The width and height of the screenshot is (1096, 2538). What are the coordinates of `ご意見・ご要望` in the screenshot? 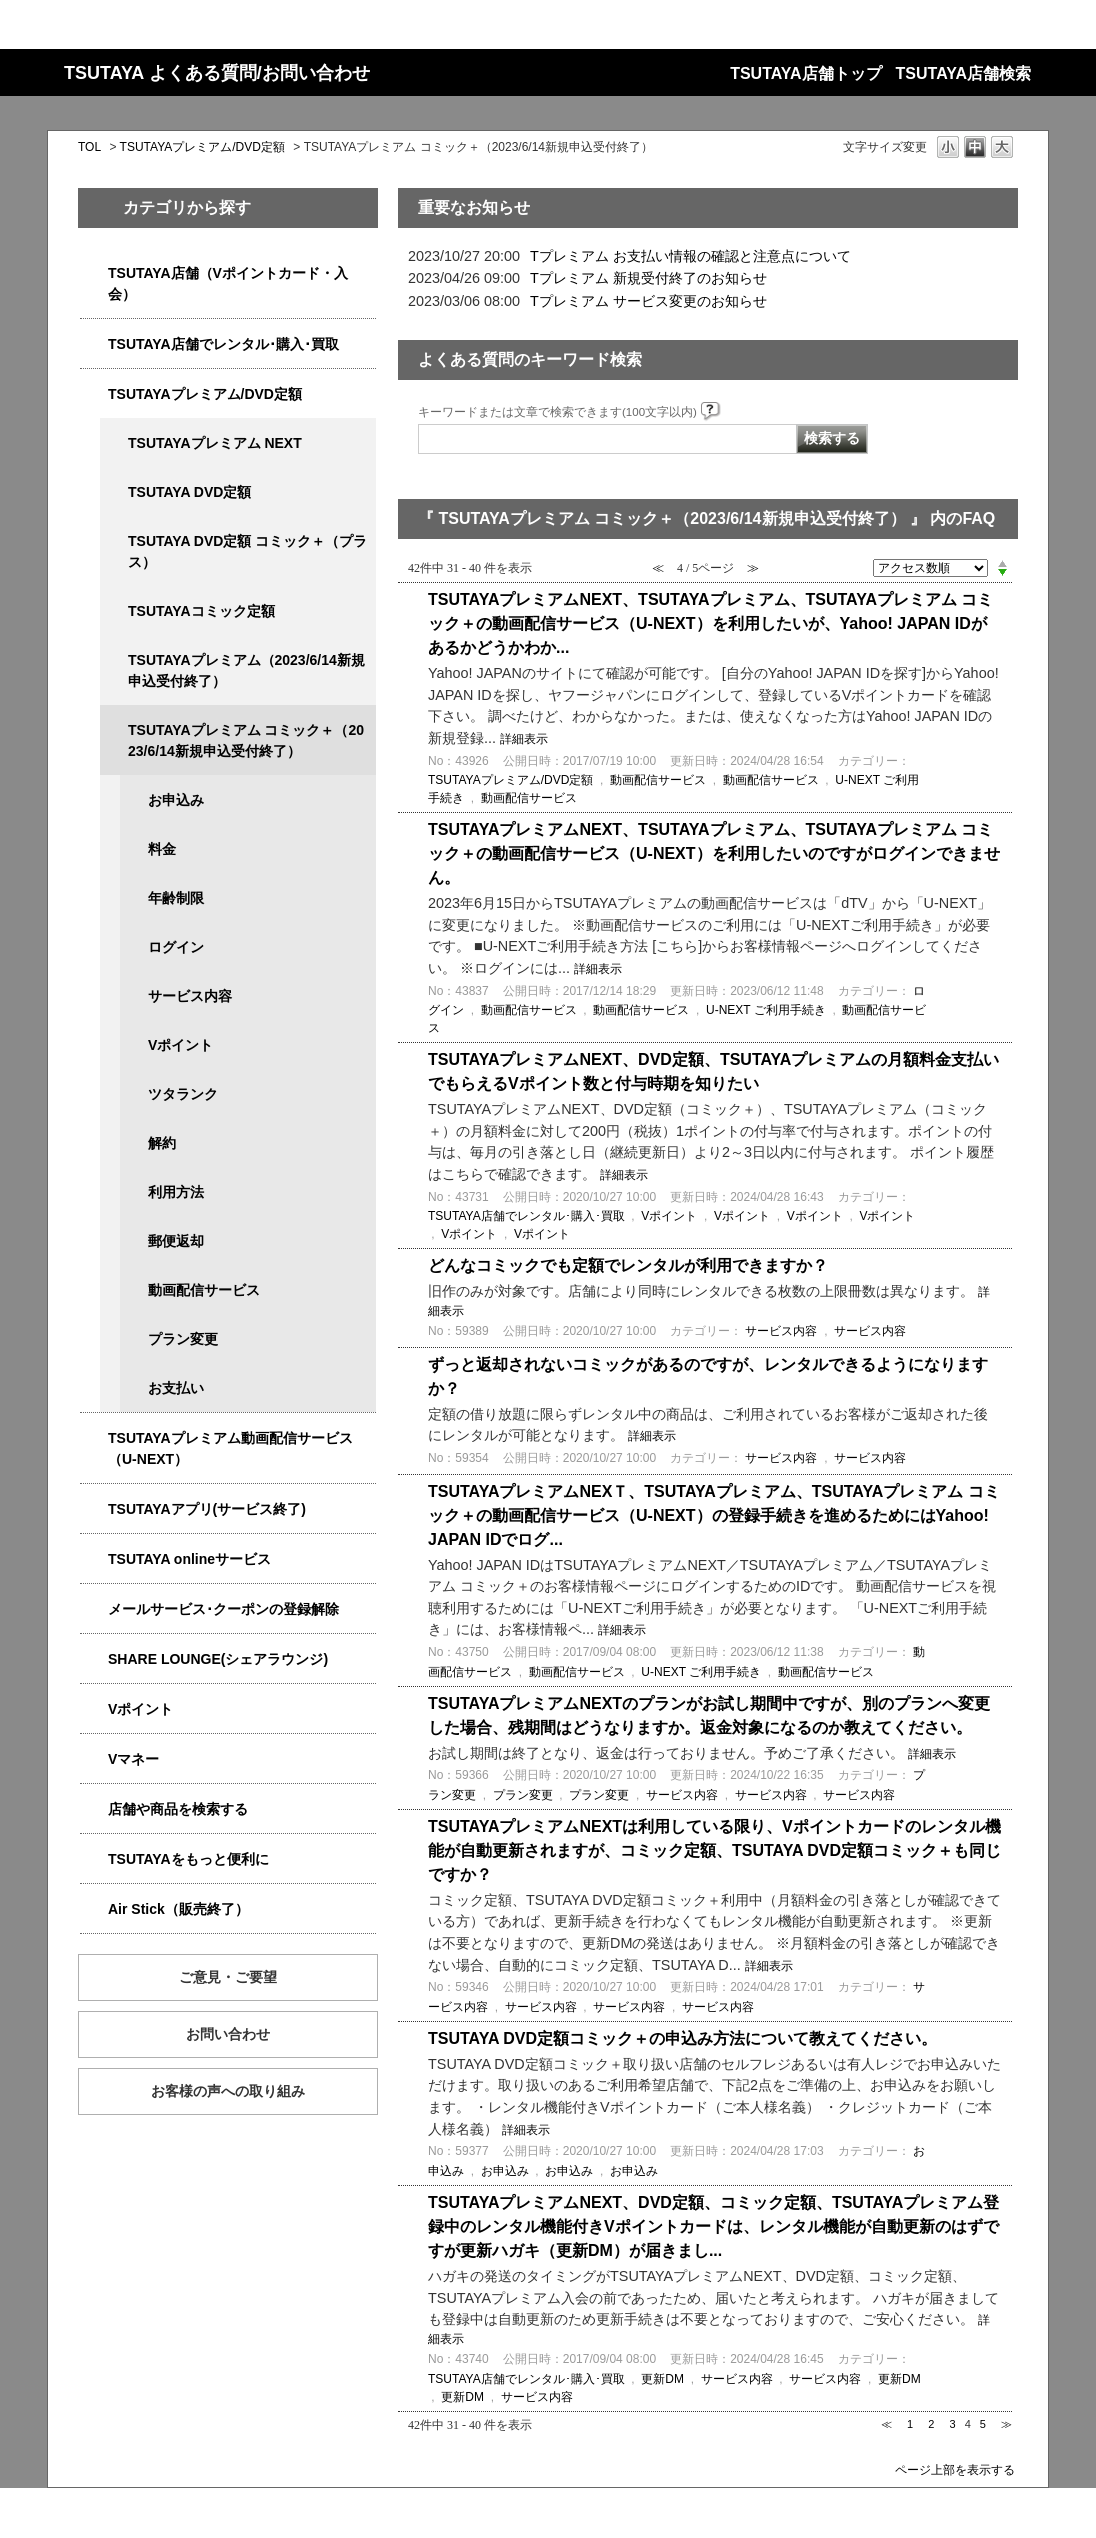 It's located at (228, 1977).